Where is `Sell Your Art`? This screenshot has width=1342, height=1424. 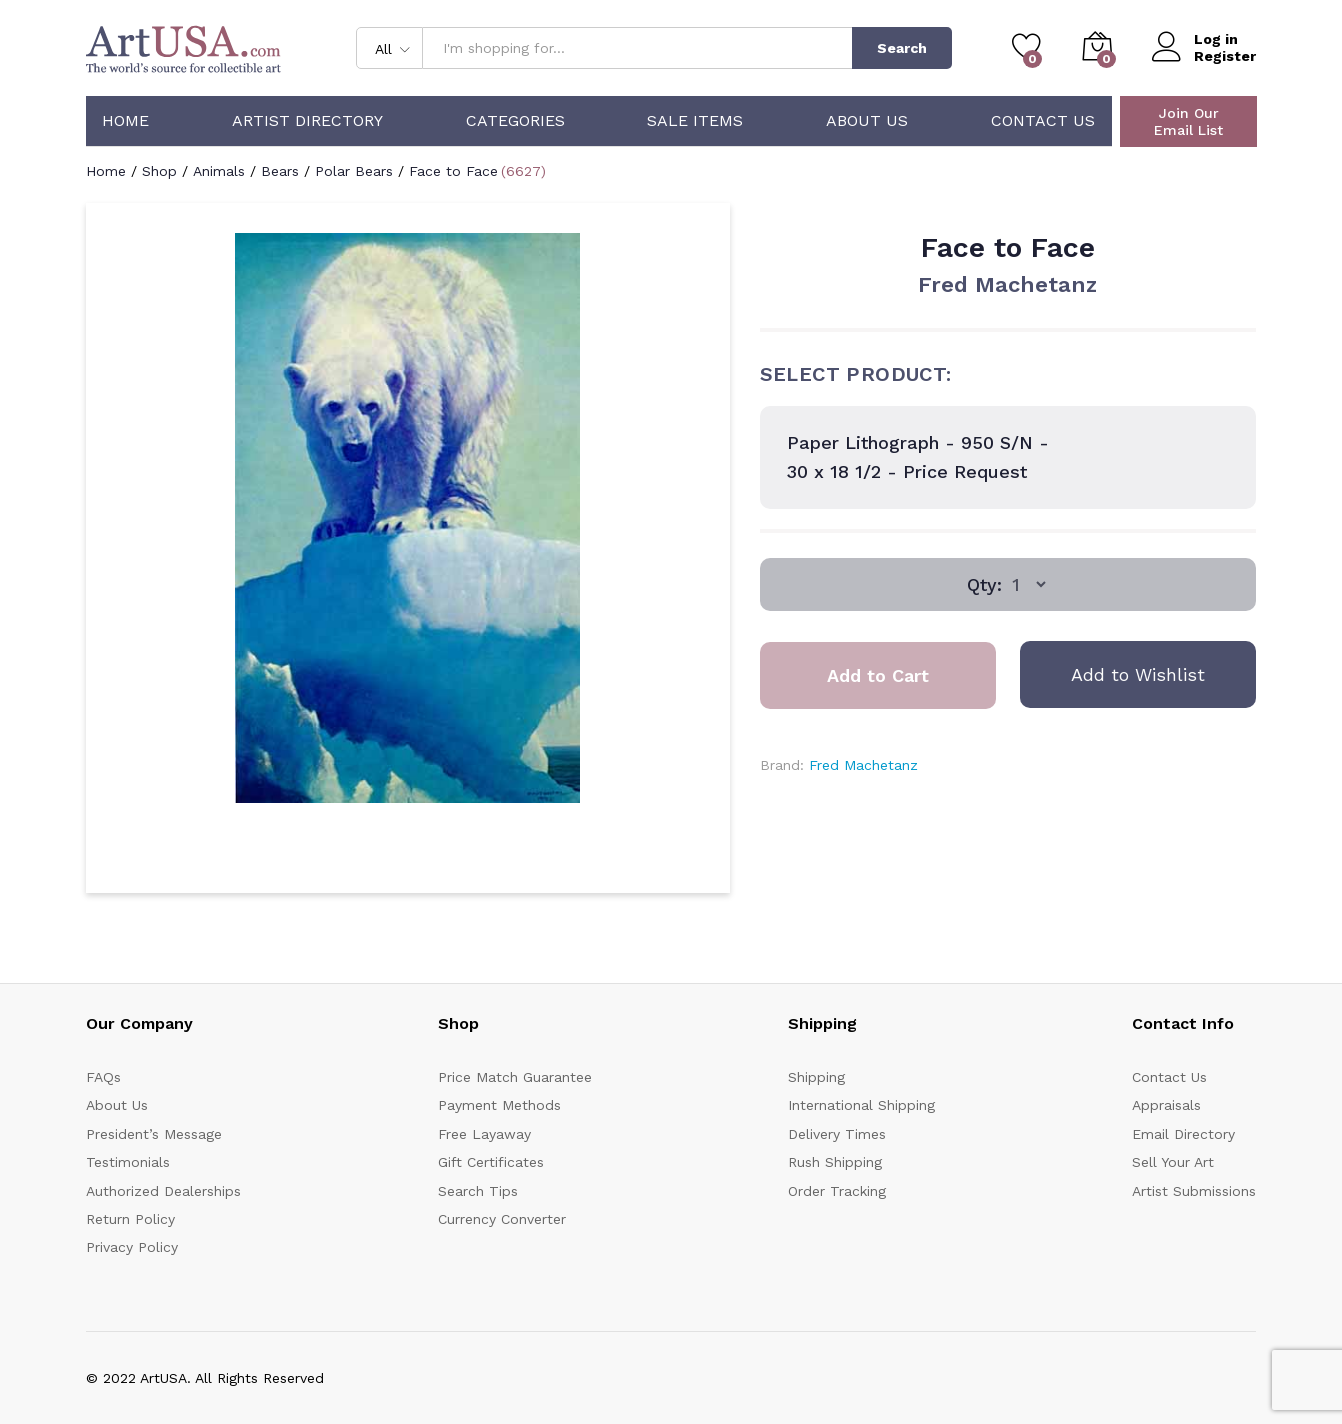 Sell Your Art is located at coordinates (1173, 1162).